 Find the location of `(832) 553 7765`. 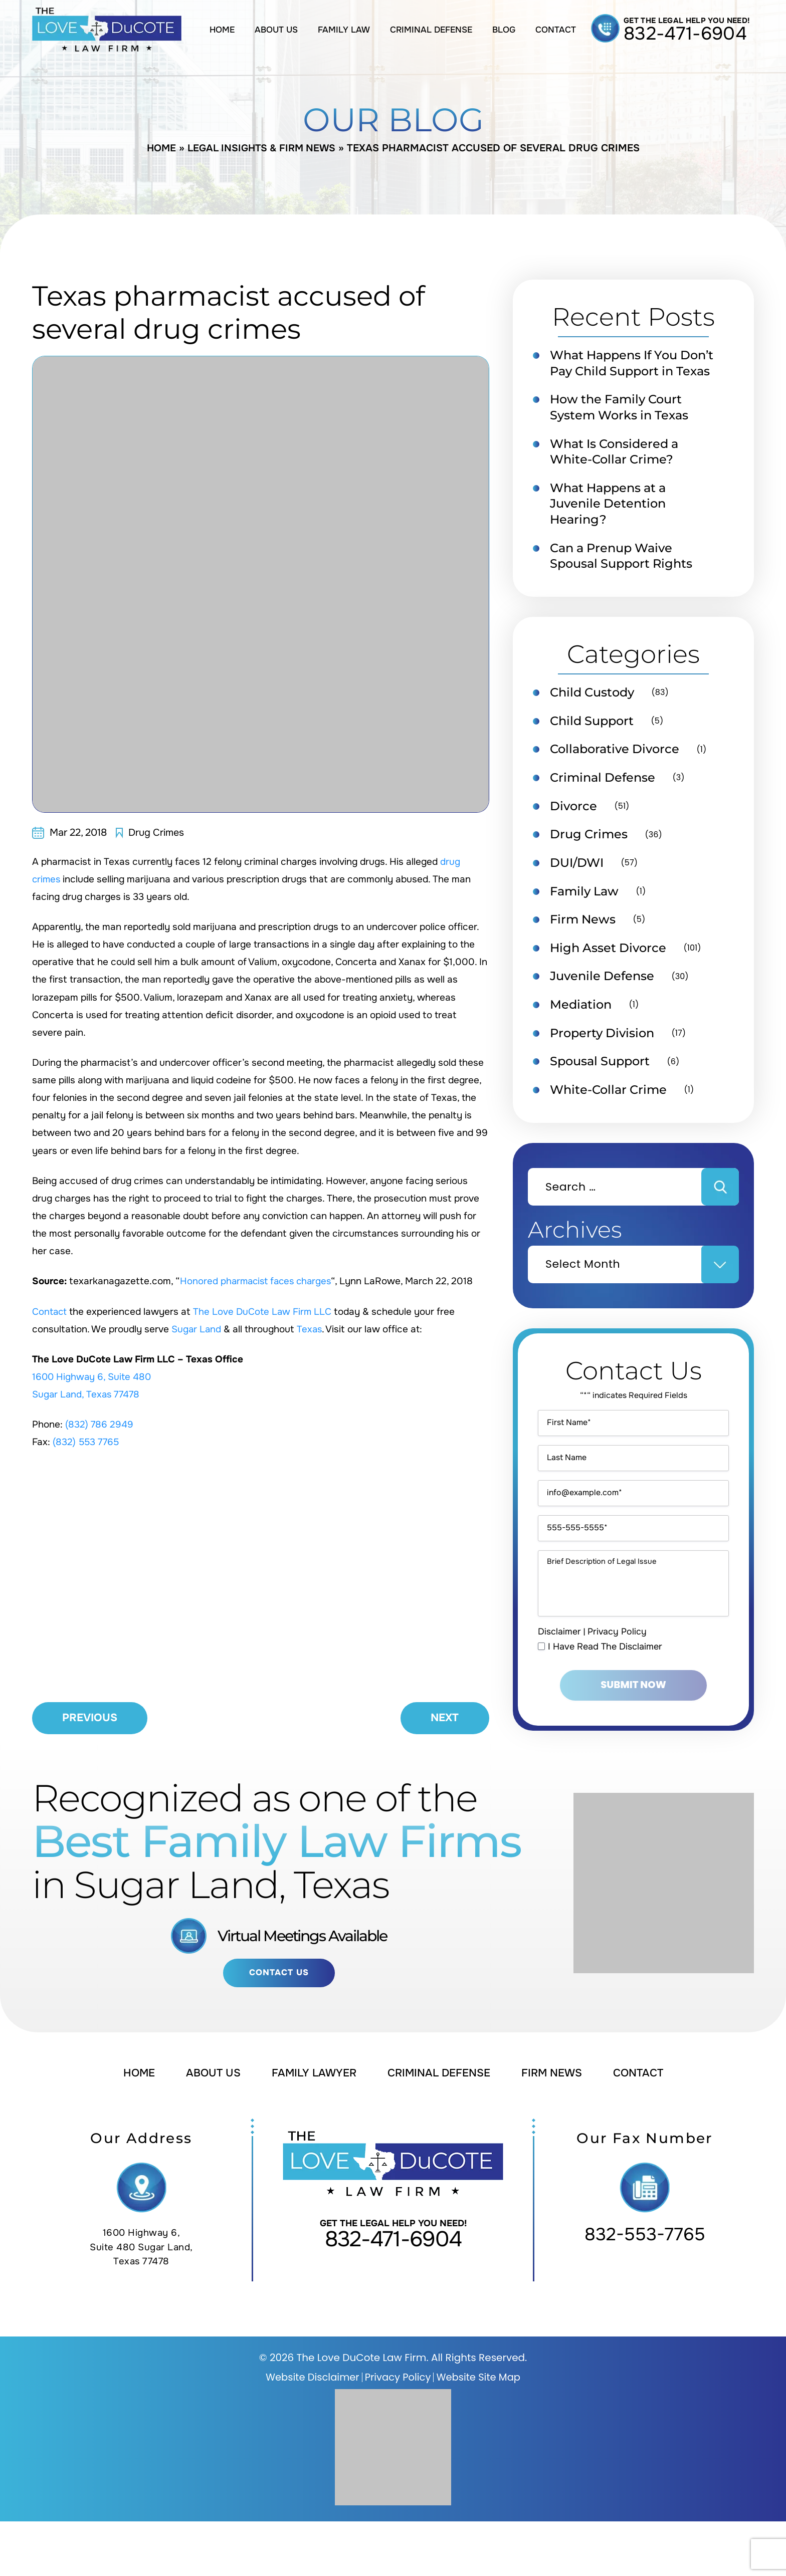

(832) 553 7765 is located at coordinates (87, 1442).